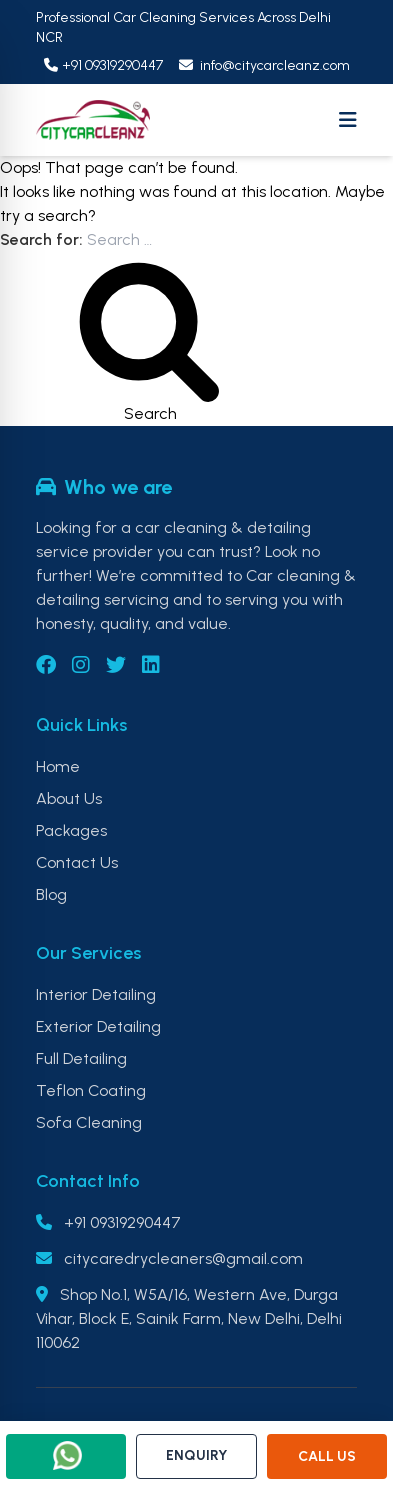 This screenshot has width=393, height=1492. What do you see at coordinates (327, 1456) in the screenshot?
I see `CALL US` at bounding box center [327, 1456].